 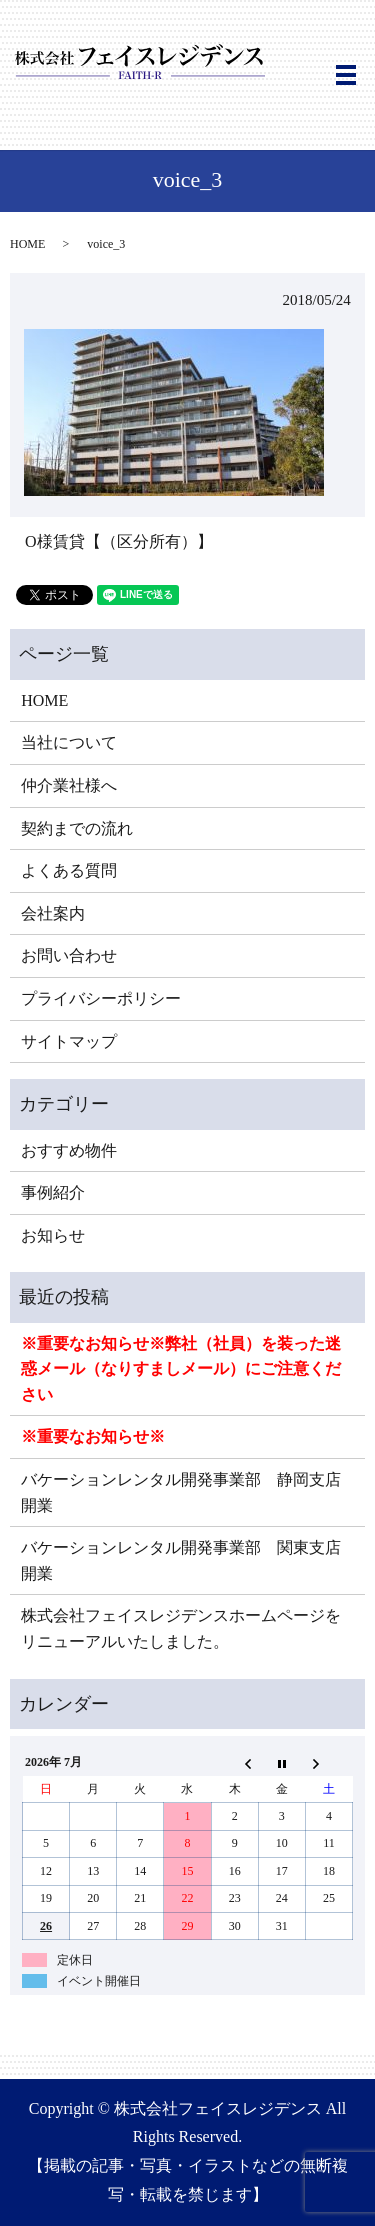 I want to click on お知らせ, so click(x=53, y=1235).